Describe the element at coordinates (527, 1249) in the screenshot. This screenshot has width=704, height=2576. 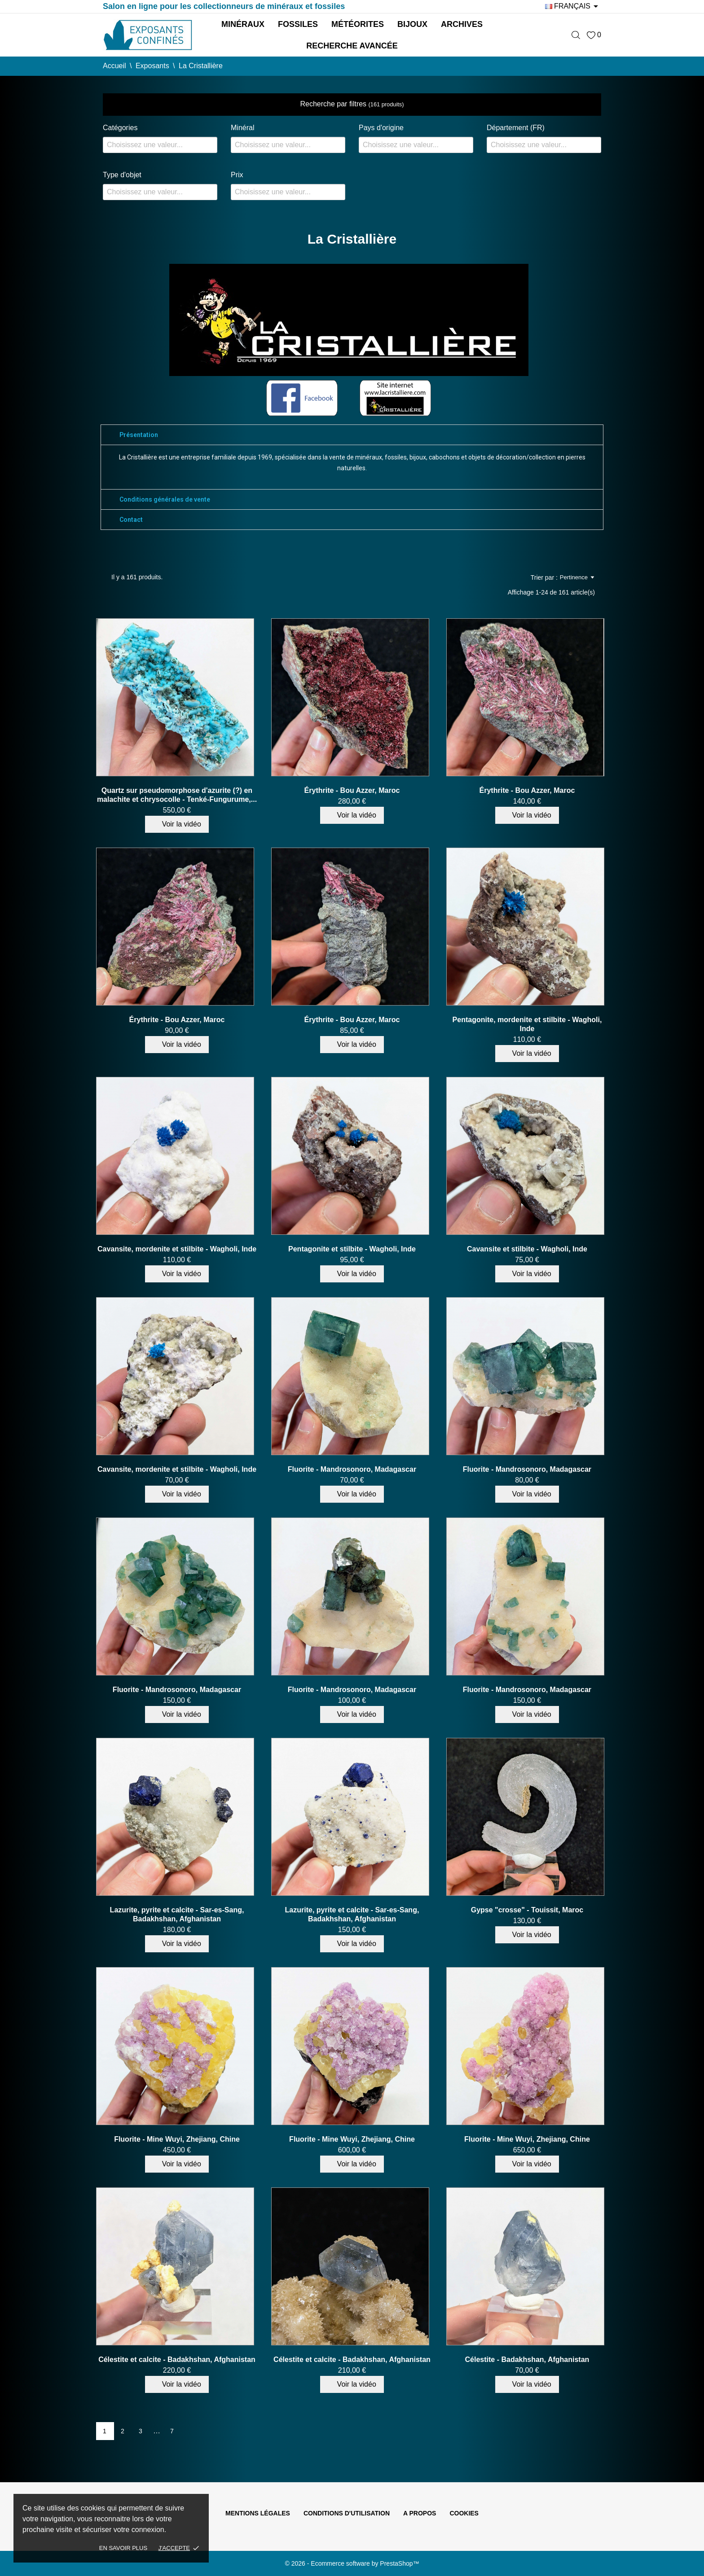
I see `Cavansite et stilbite - Wagholi, Inde` at that location.